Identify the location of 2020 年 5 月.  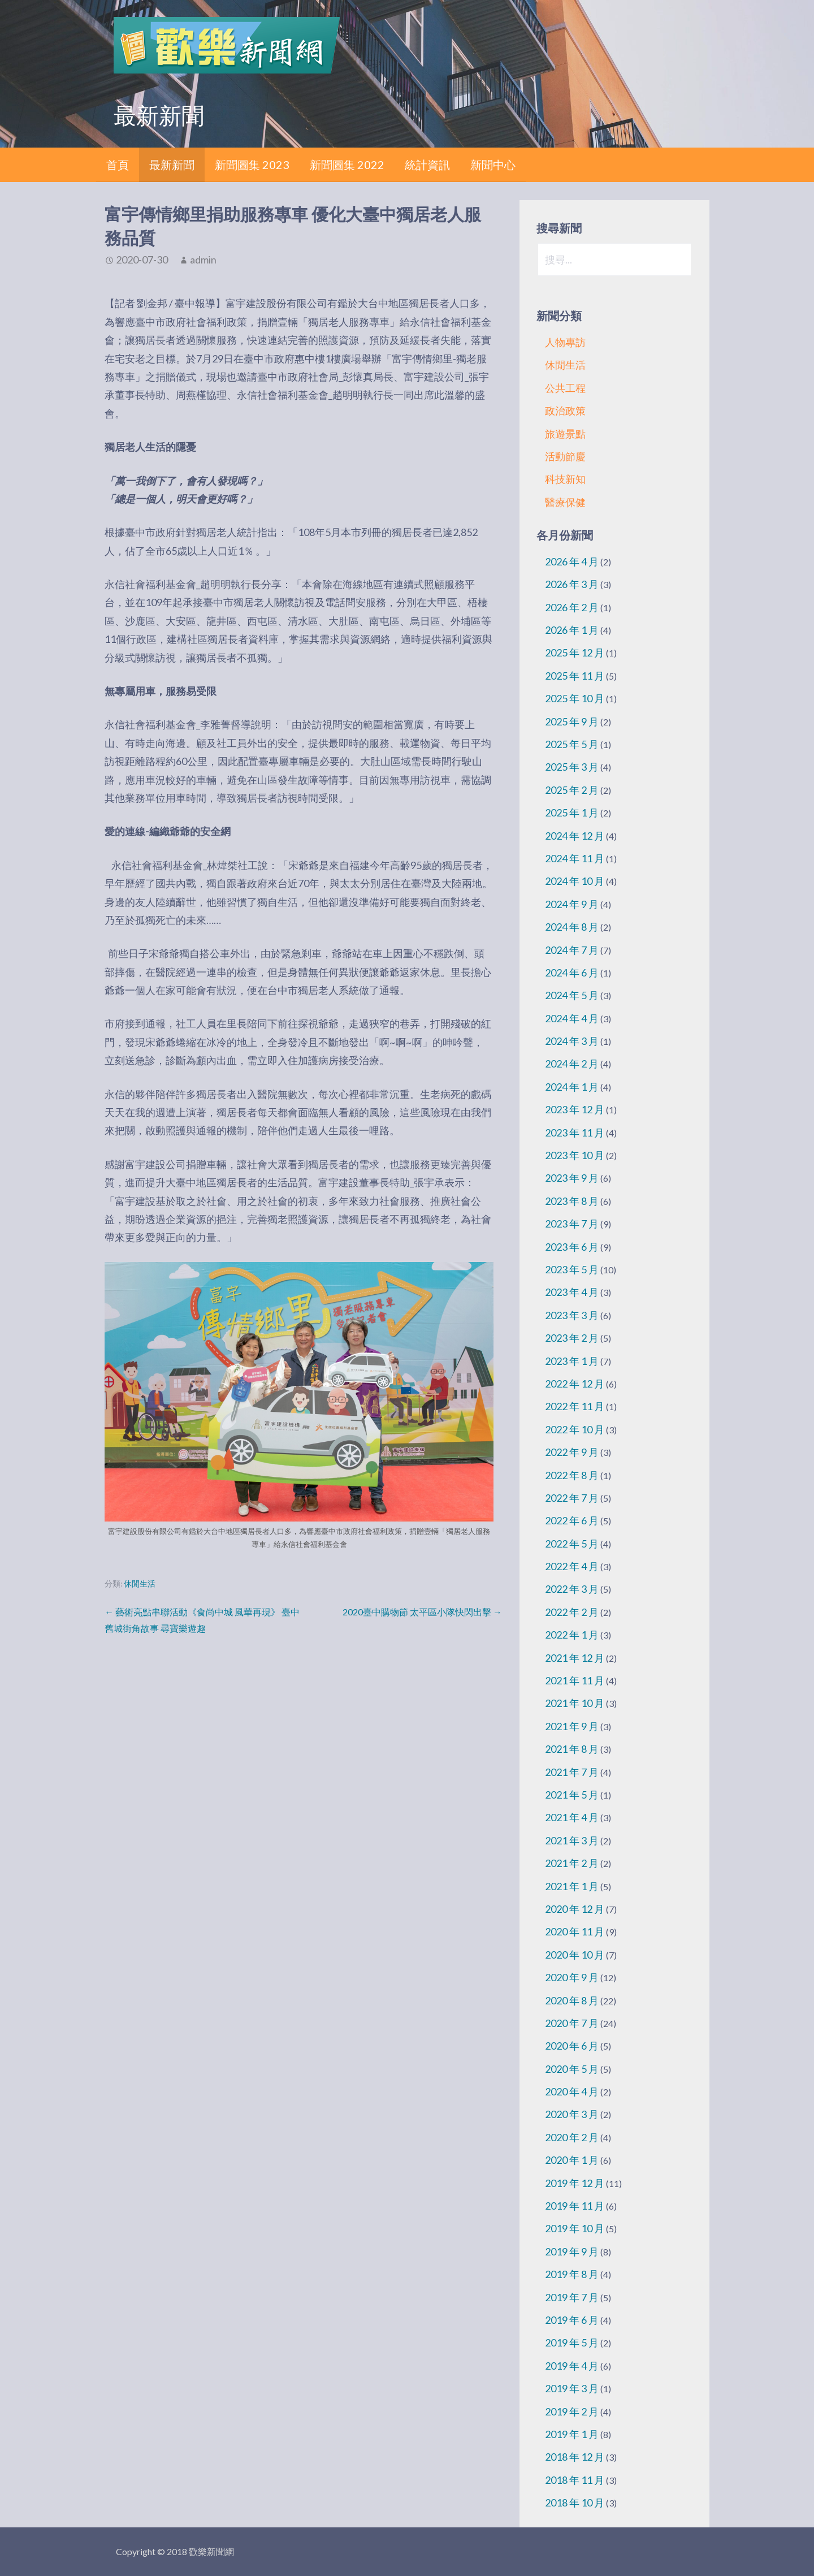
(572, 2069).